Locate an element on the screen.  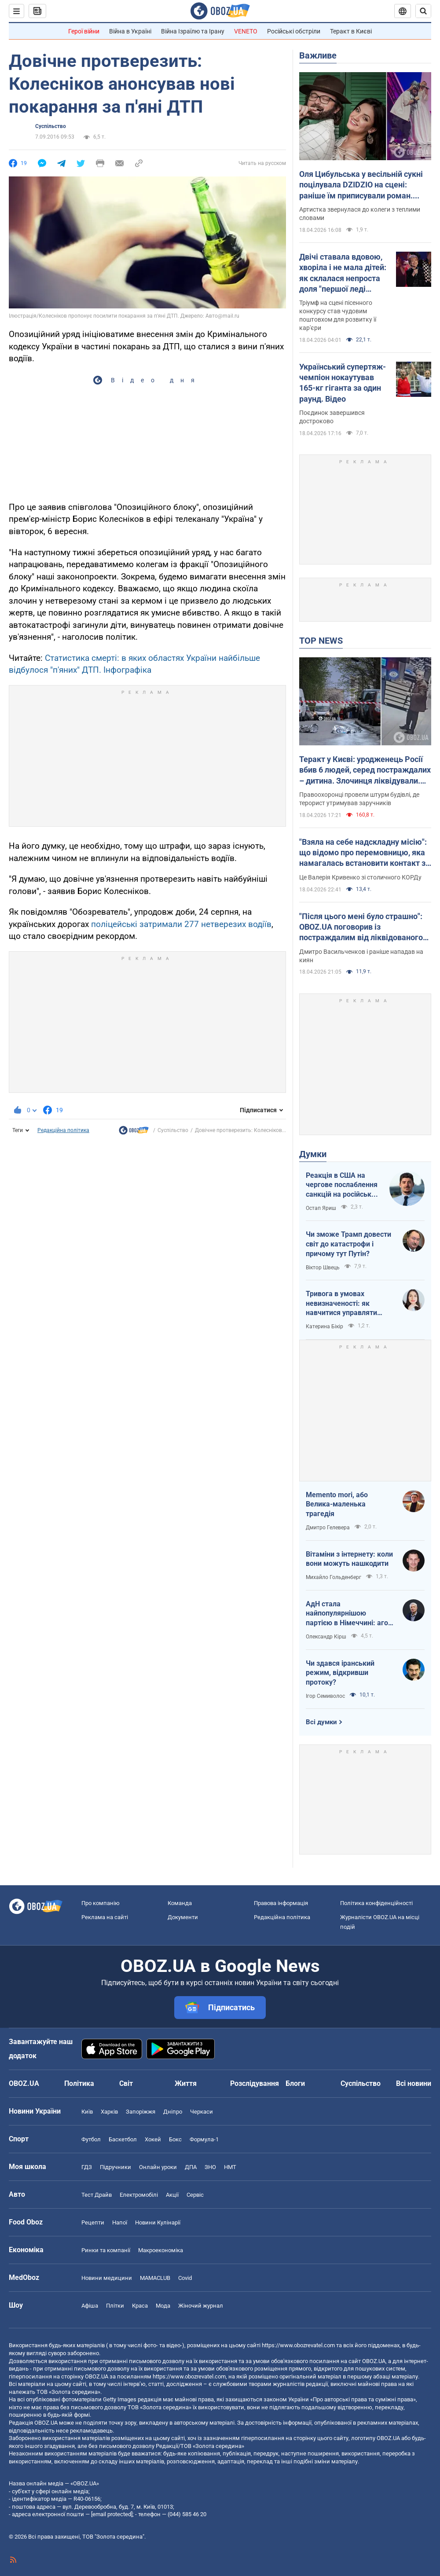
Краса is located at coordinates (140, 2305).